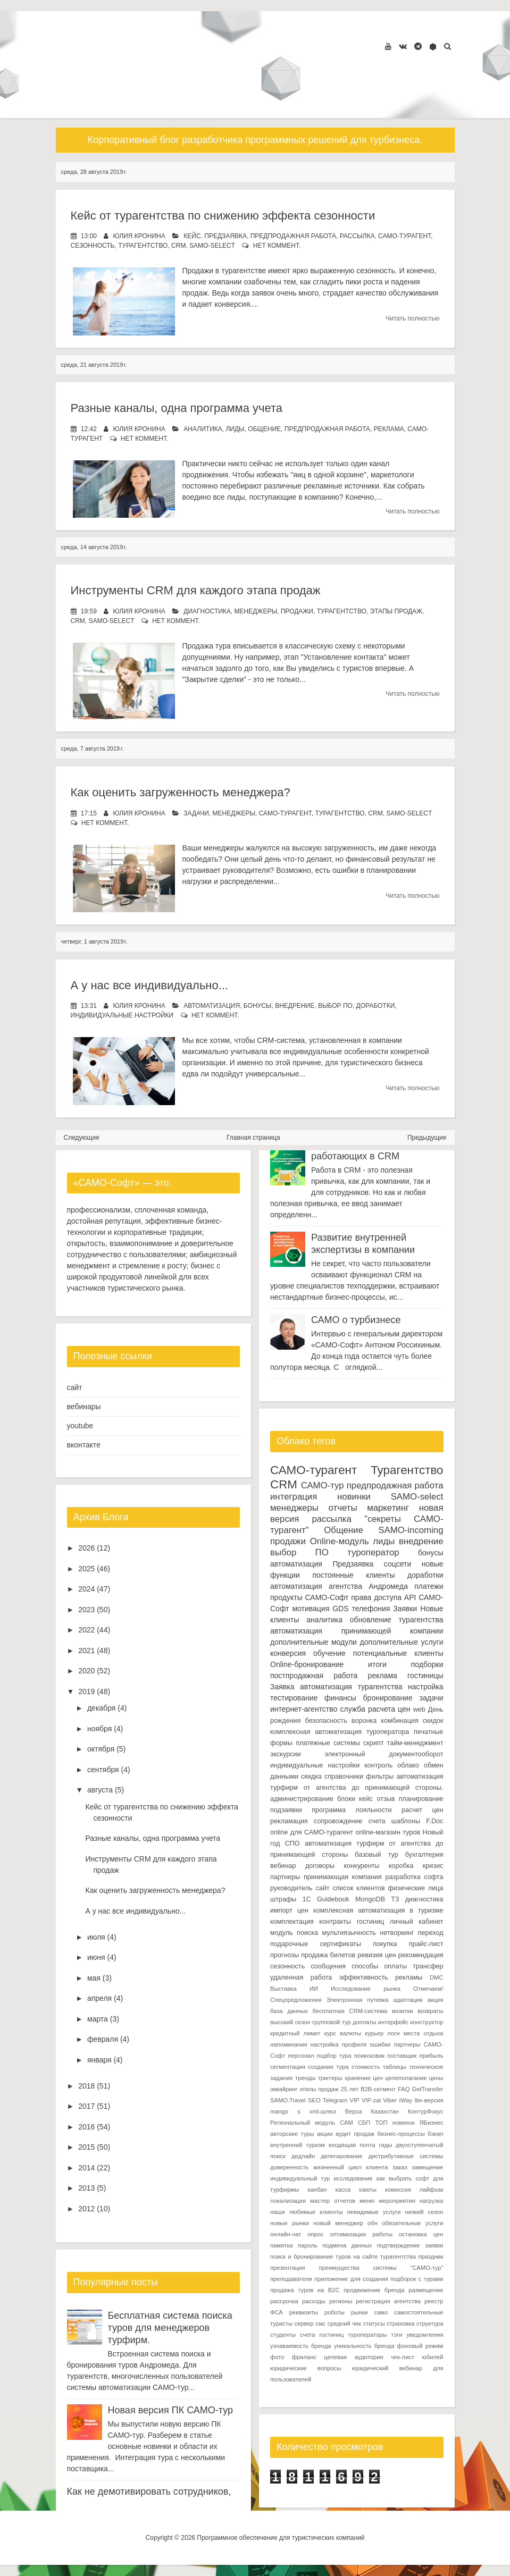  What do you see at coordinates (307, 2245) in the screenshot?
I see `пароль` at bounding box center [307, 2245].